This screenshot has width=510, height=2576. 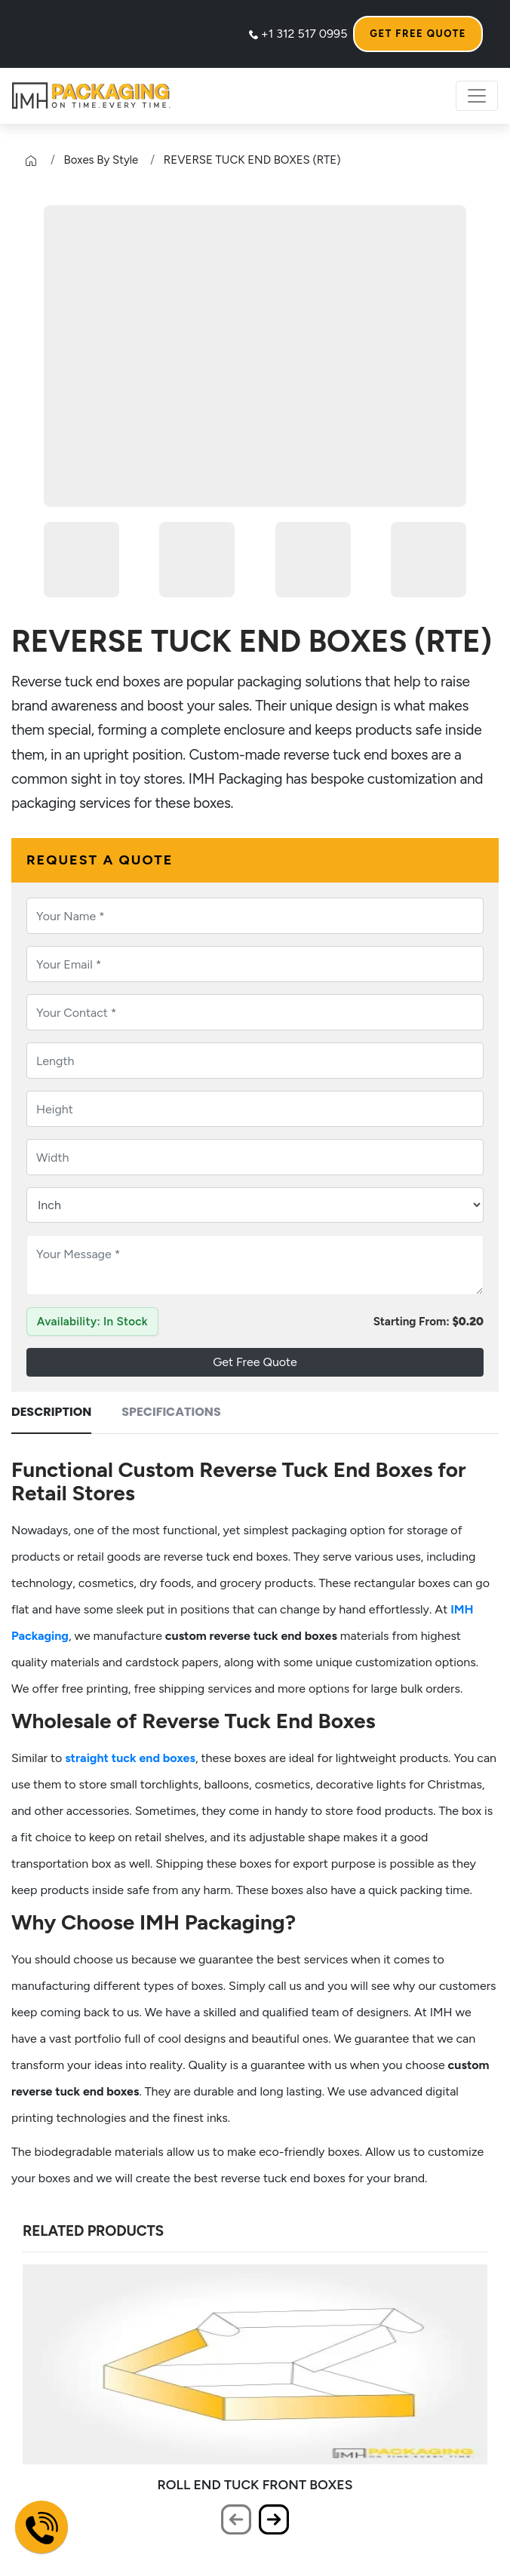 I want to click on Get Free Quote, so click(x=418, y=33).